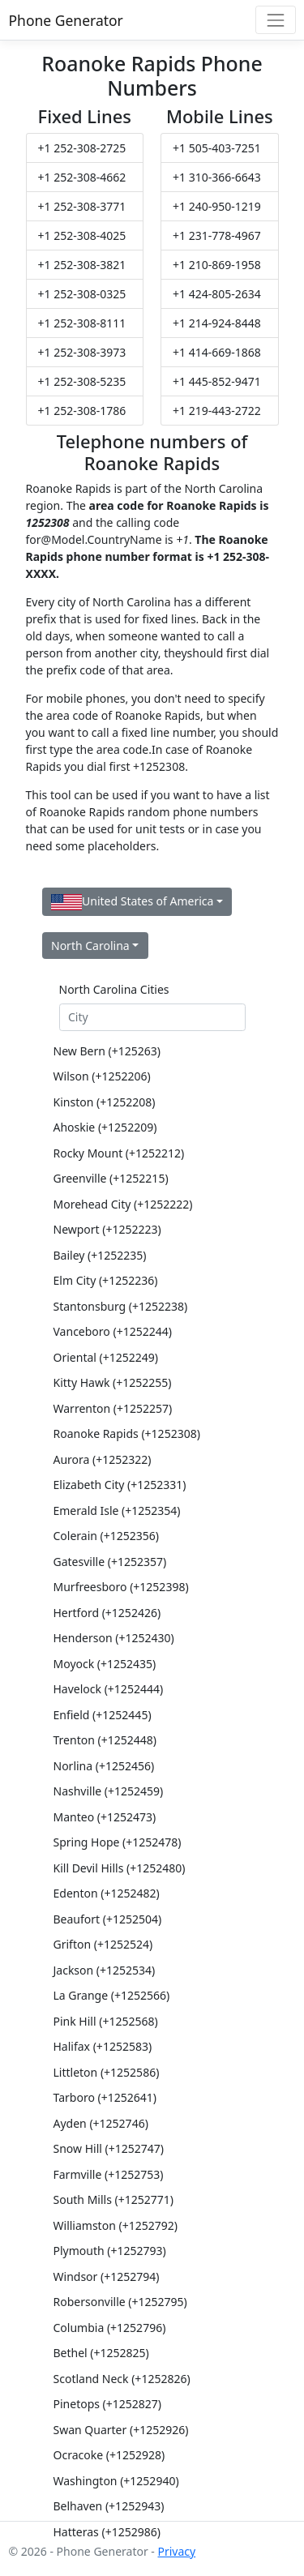  I want to click on Rocky Mount (+1252212), so click(119, 1153).